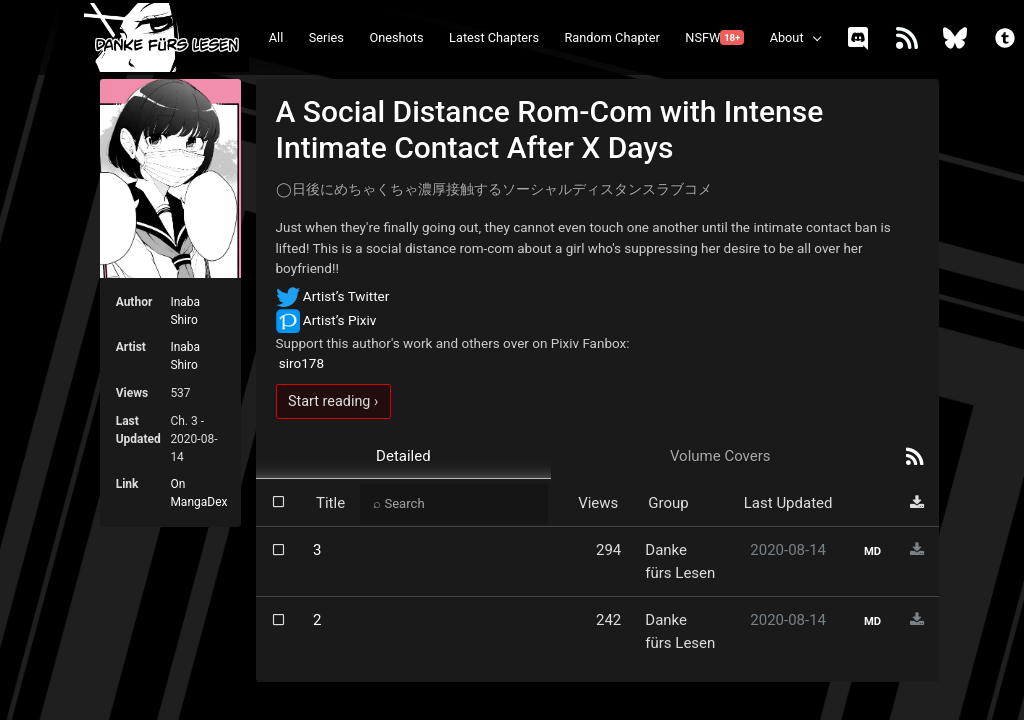 This screenshot has width=1024, height=720. Describe the element at coordinates (300, 363) in the screenshot. I see `siro178` at that location.